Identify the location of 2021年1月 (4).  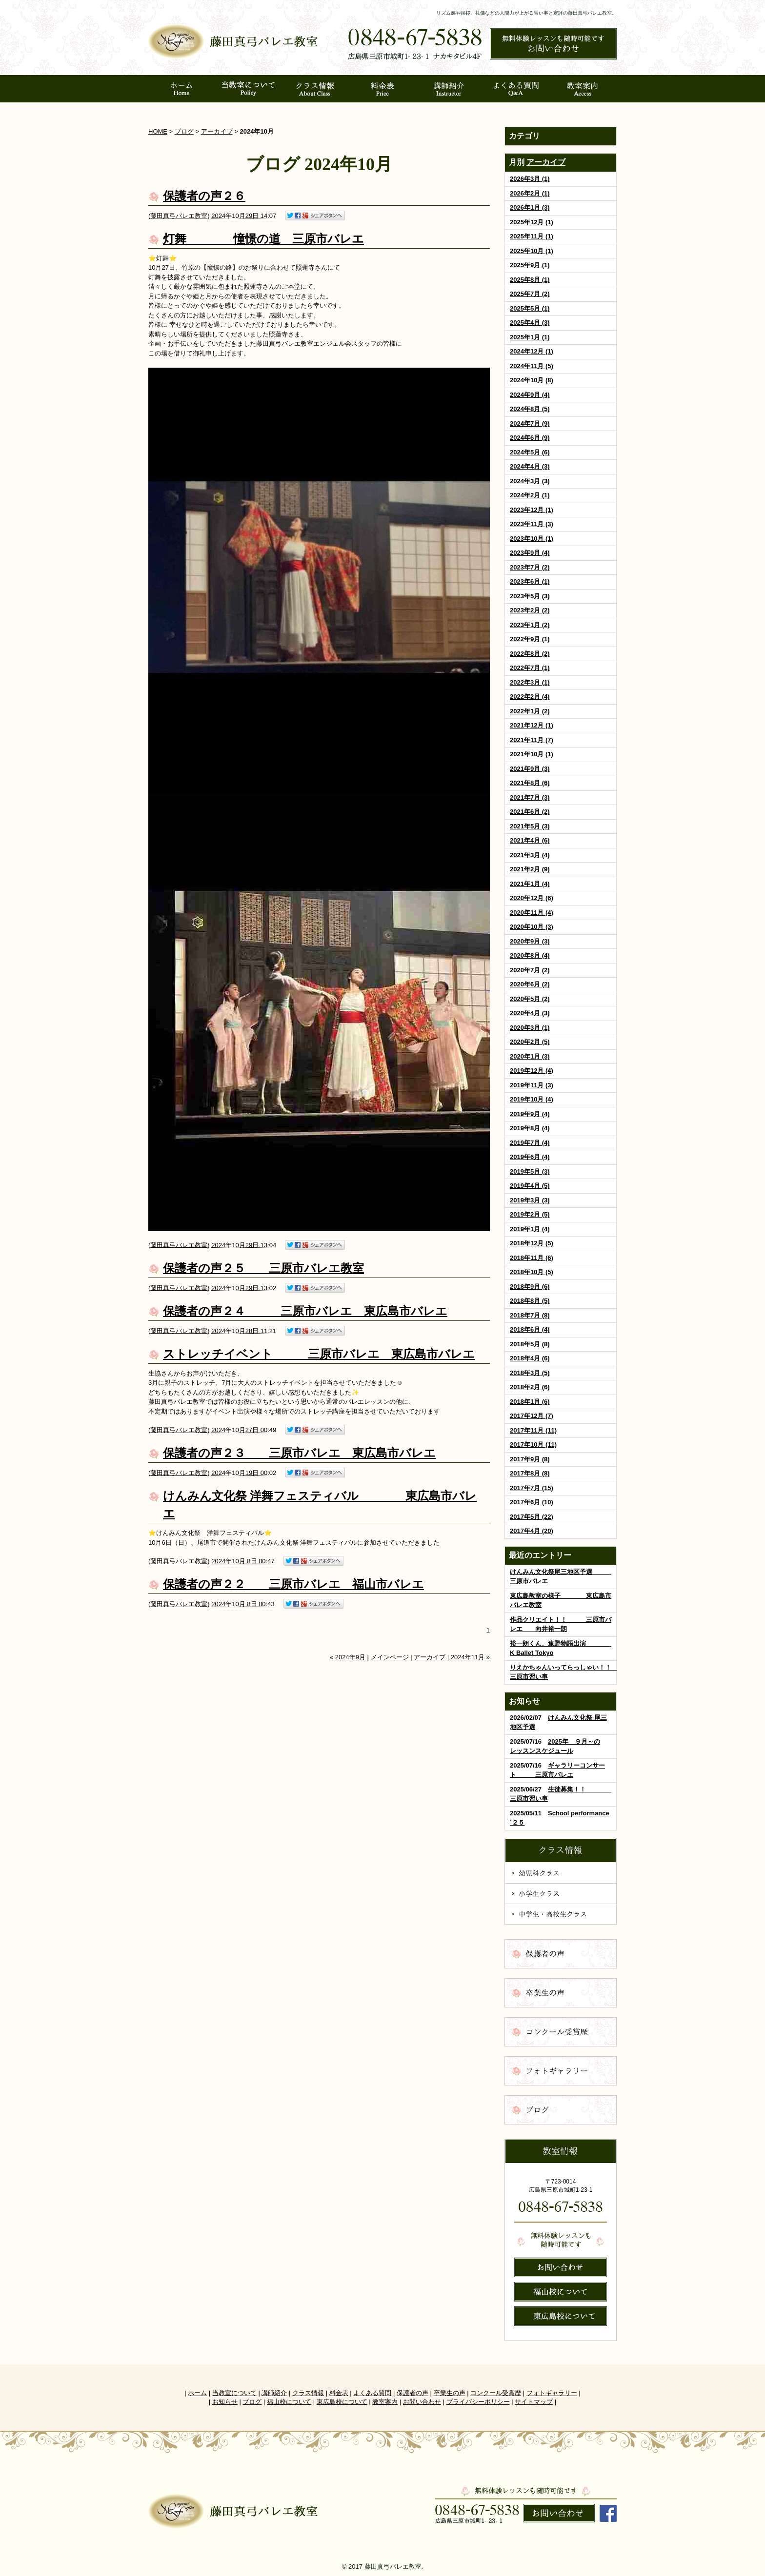
(530, 883).